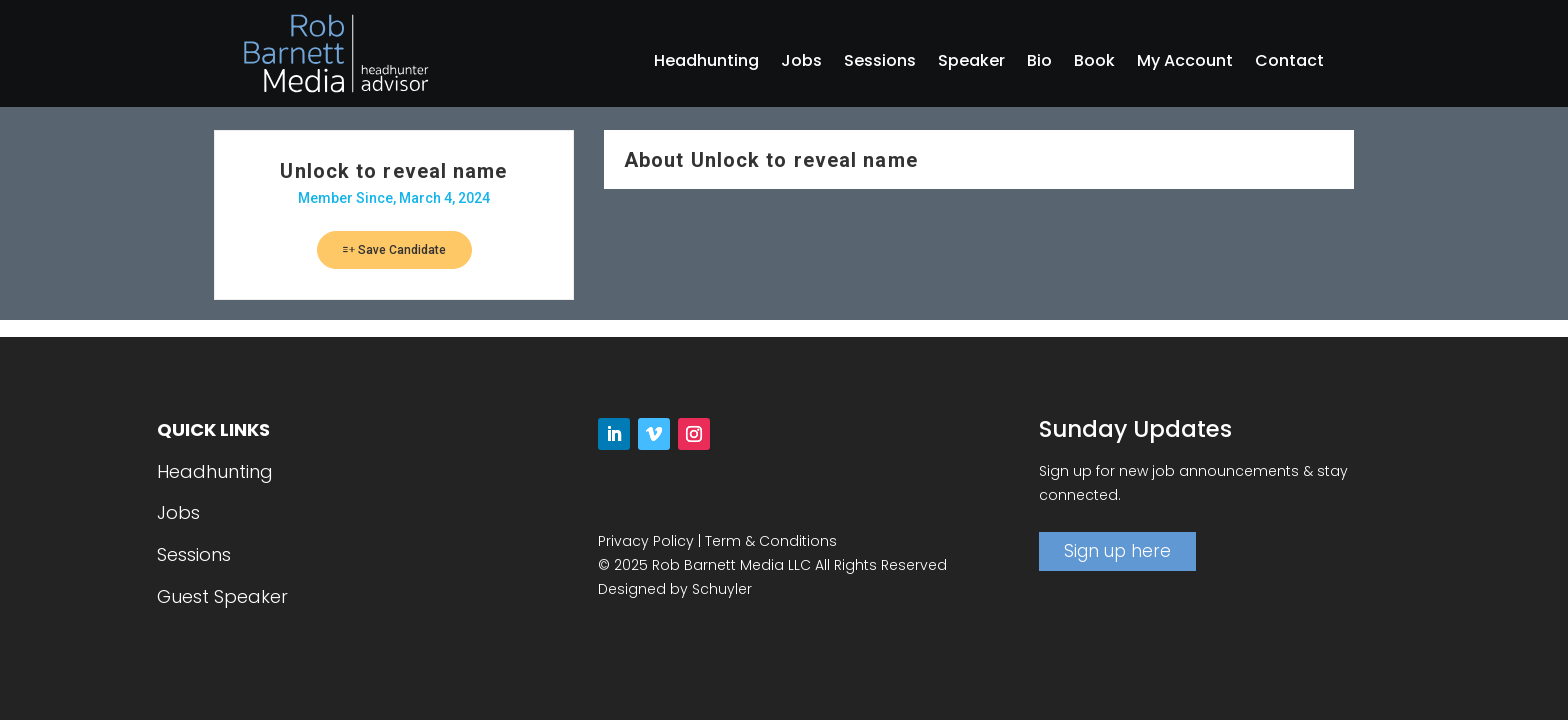  What do you see at coordinates (1094, 63) in the screenshot?
I see `Book` at bounding box center [1094, 63].